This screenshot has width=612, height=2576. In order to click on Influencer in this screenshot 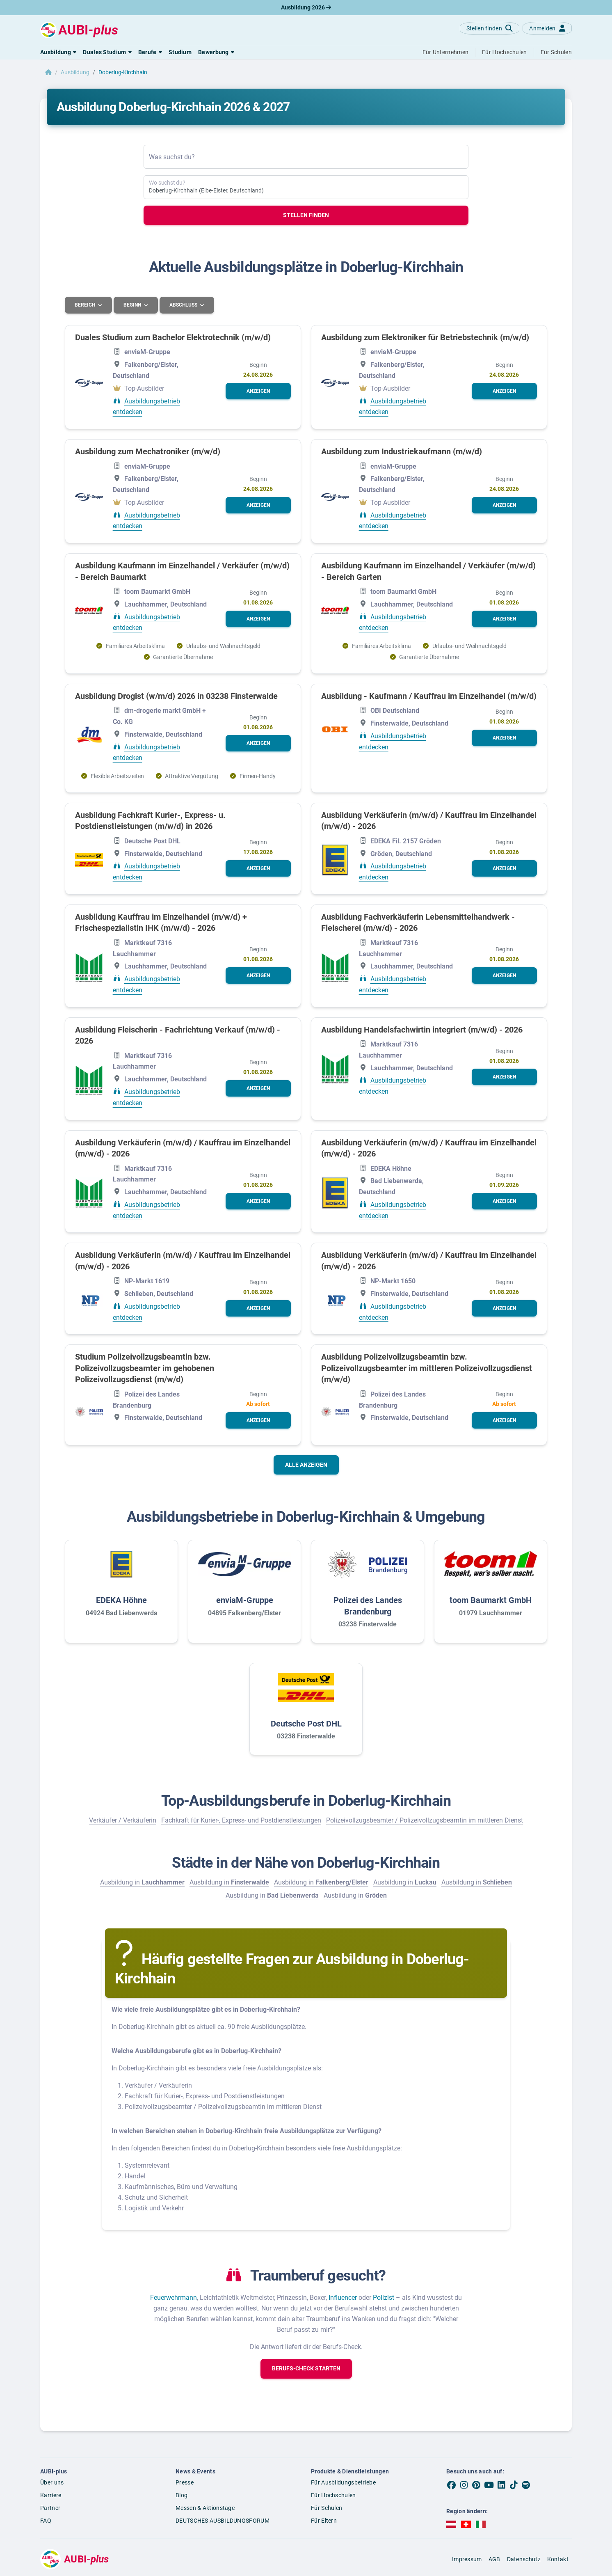, I will do `click(343, 2297)`.